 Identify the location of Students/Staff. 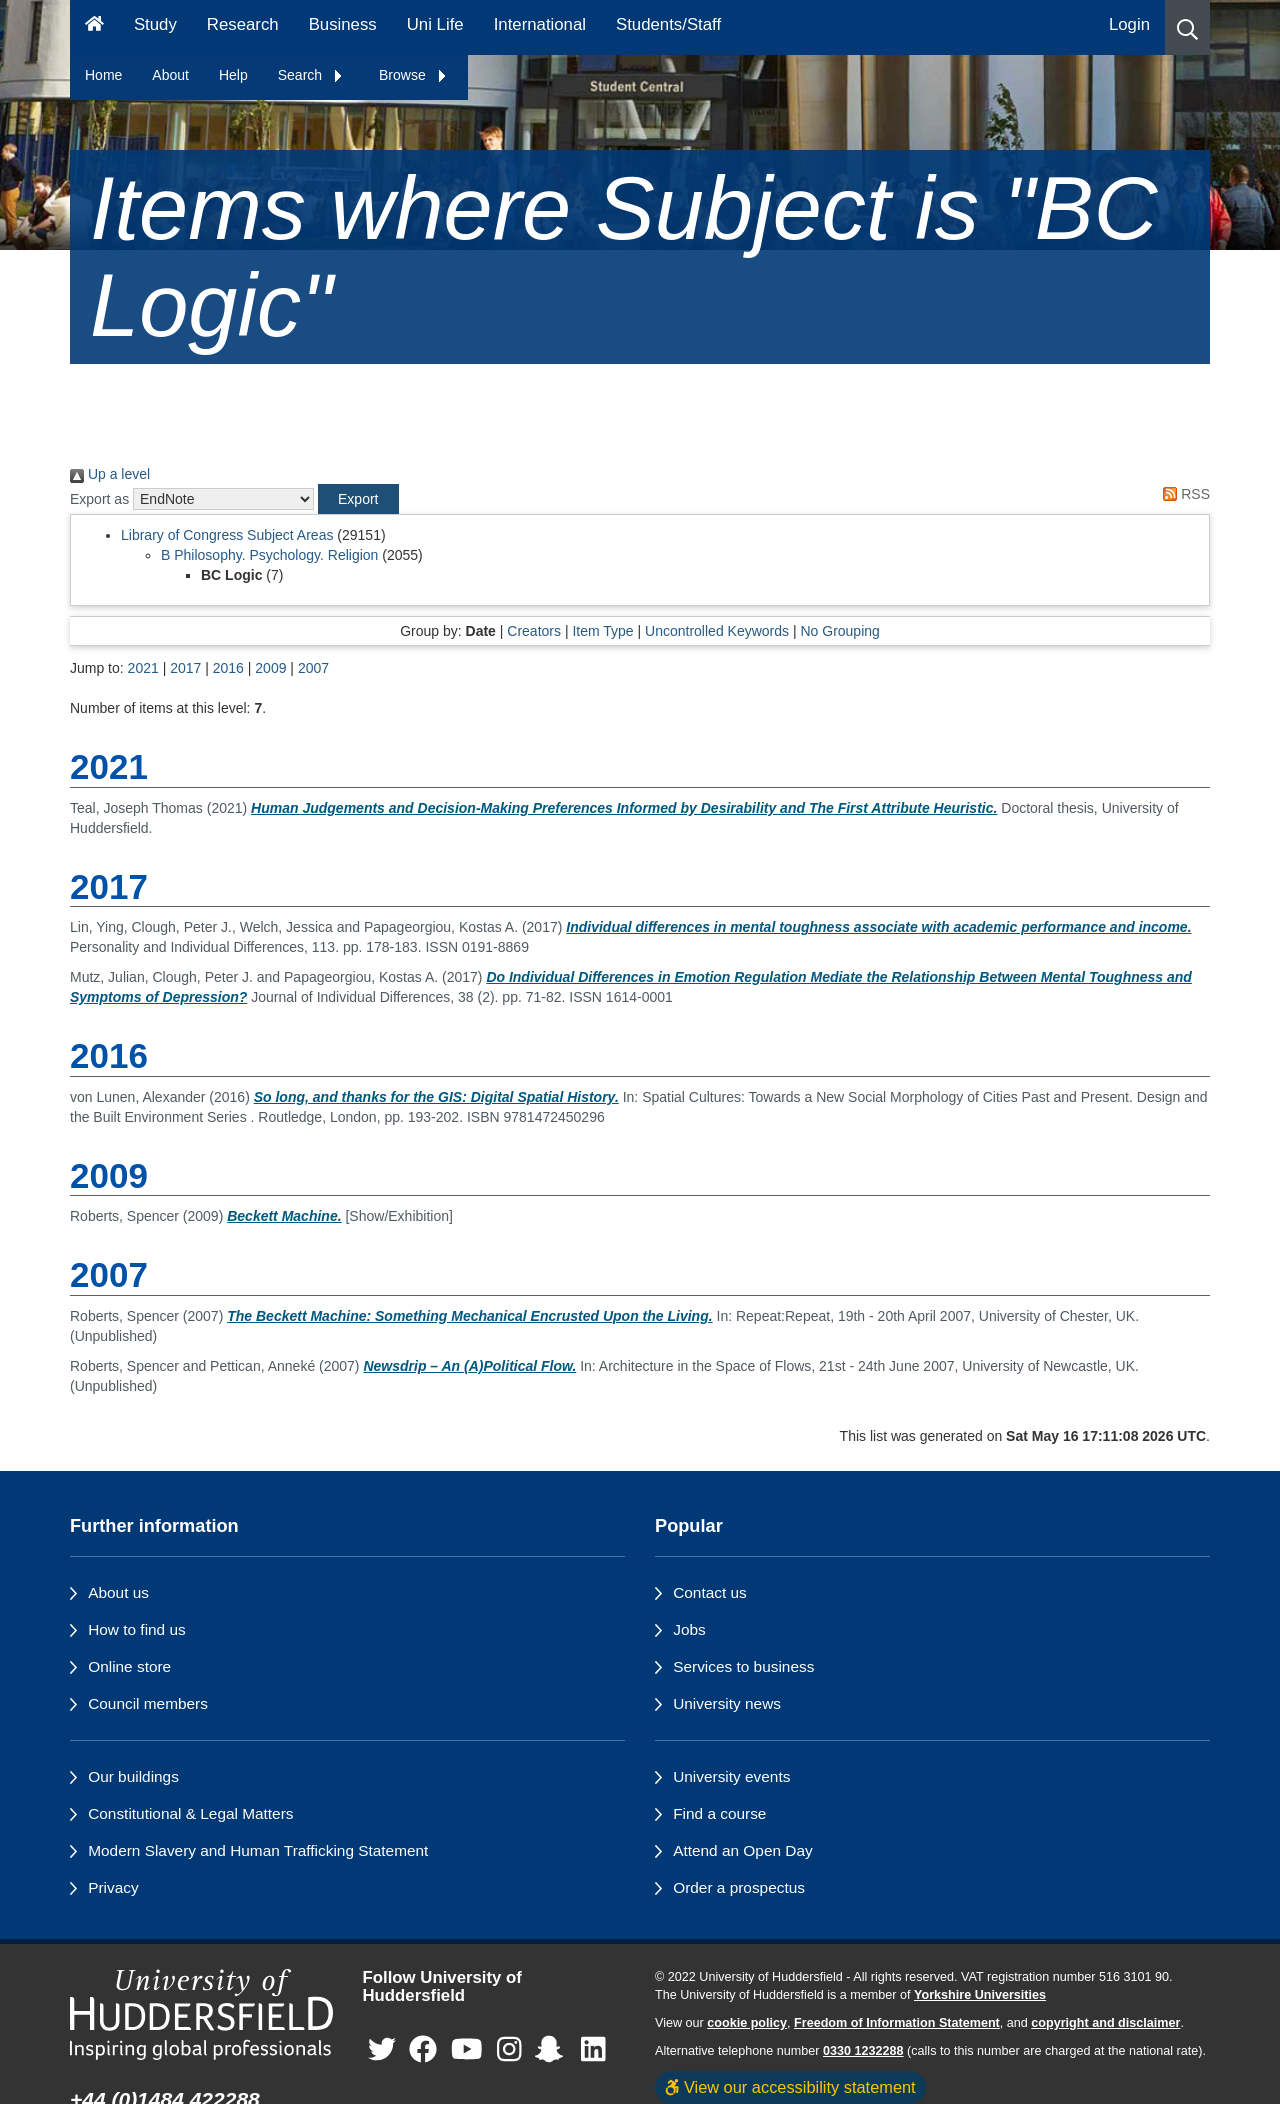
(668, 24).